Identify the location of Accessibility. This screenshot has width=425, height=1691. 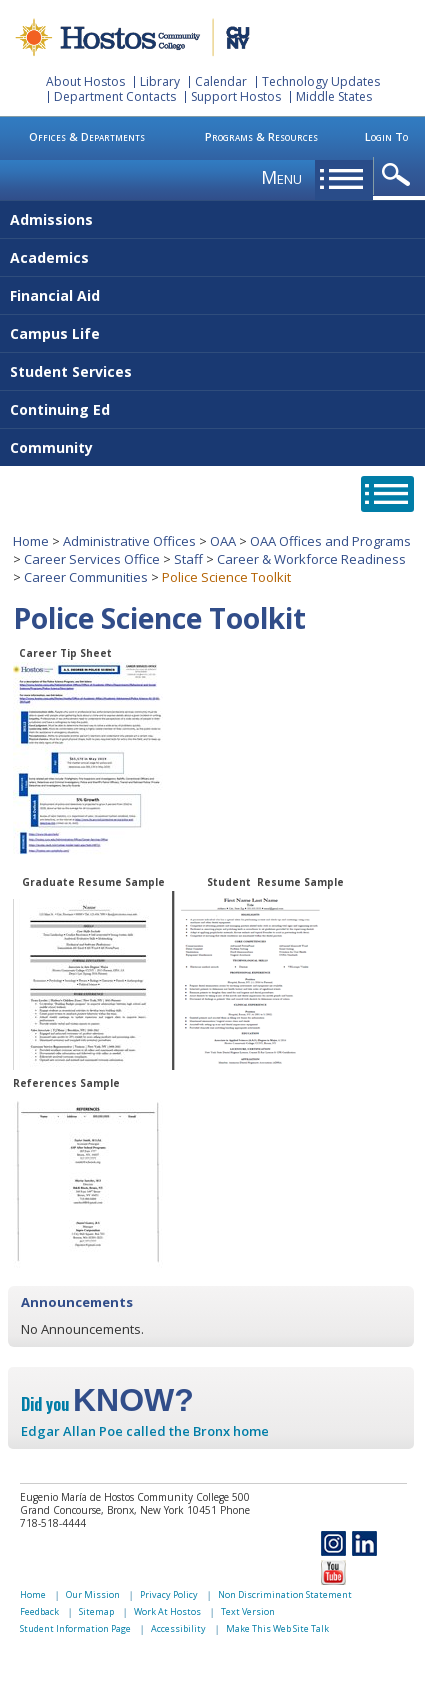
(178, 1628).